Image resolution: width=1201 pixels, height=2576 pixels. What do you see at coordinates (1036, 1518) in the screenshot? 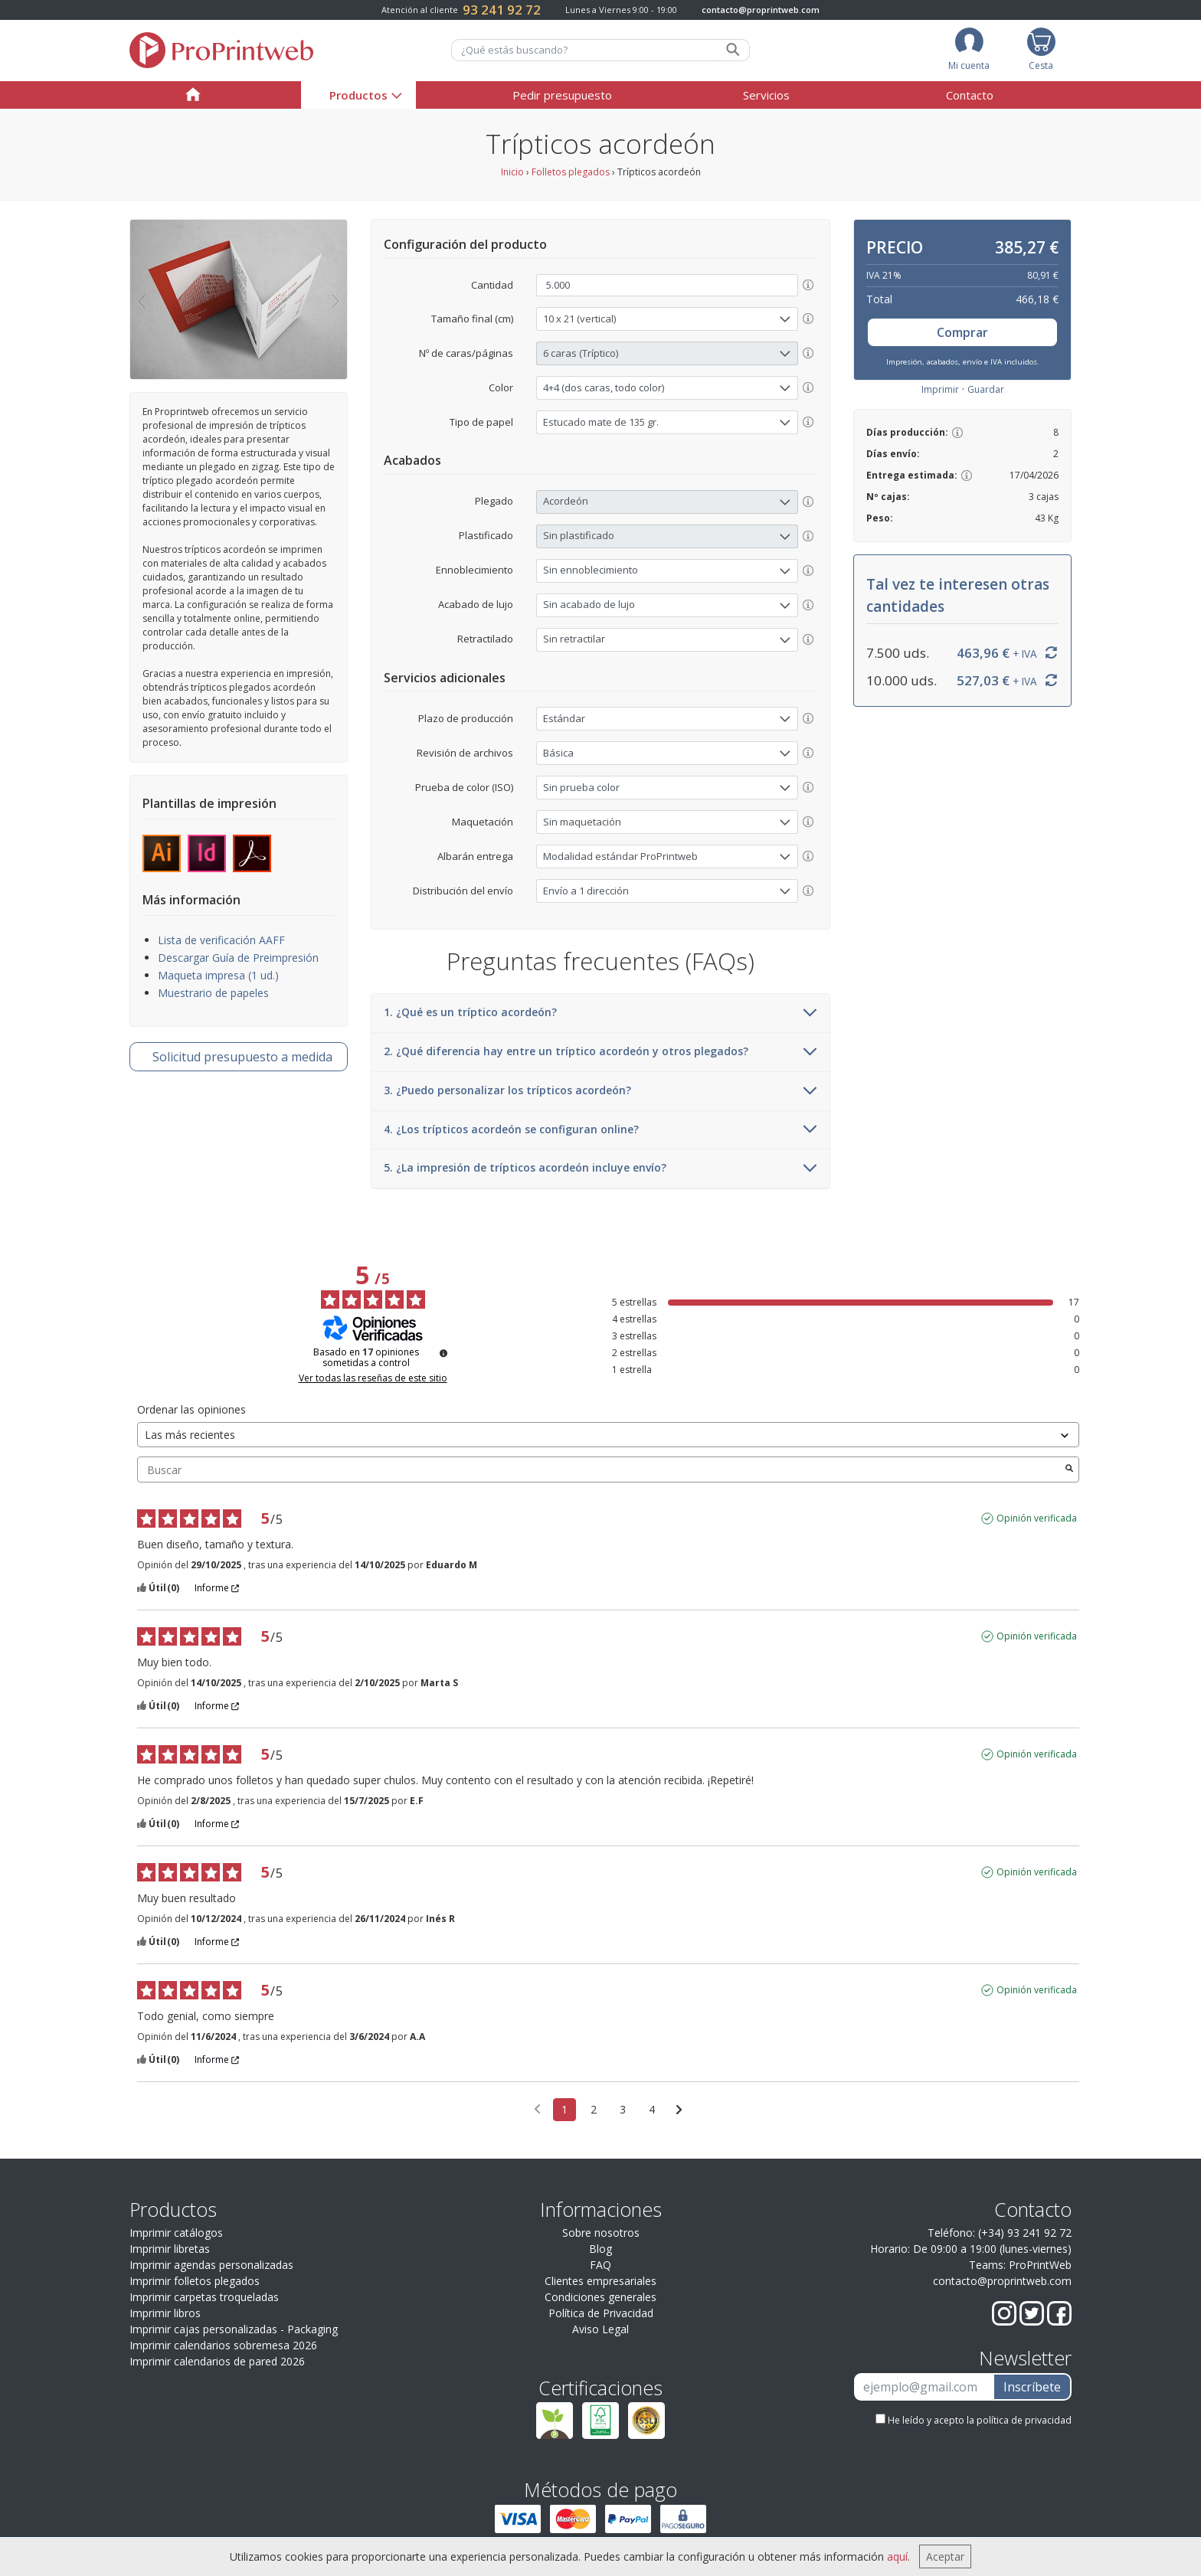
I see `Opinión verificada [Más información sobre el origen de esta reseña]` at bounding box center [1036, 1518].